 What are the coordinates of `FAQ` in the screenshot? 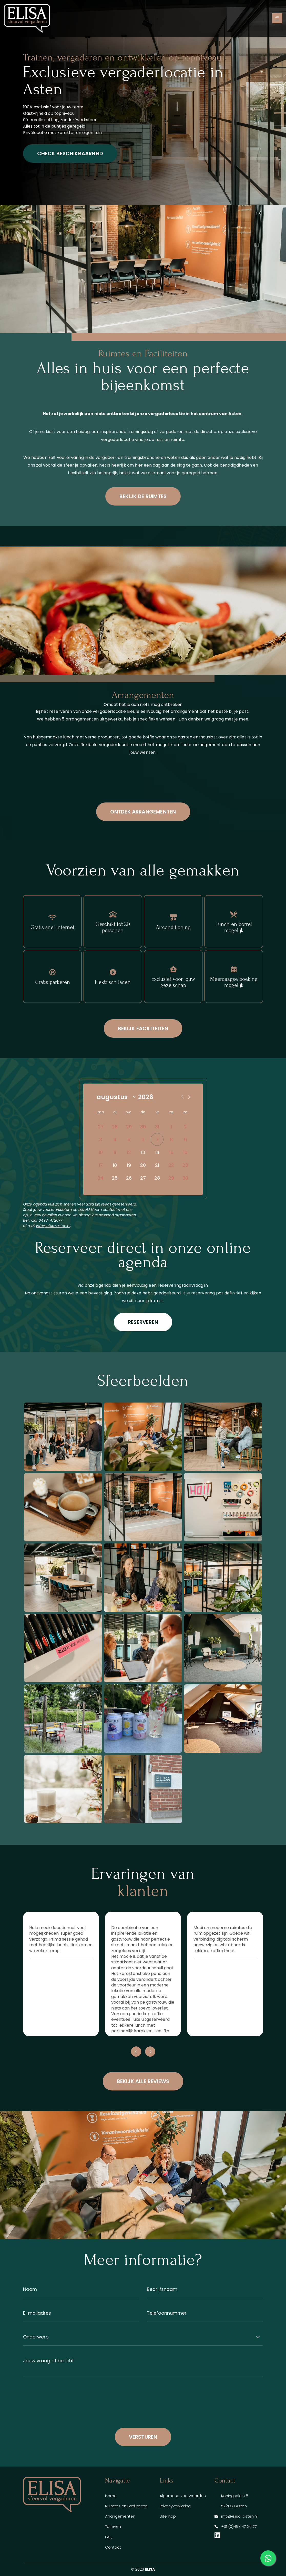 It's located at (109, 2537).